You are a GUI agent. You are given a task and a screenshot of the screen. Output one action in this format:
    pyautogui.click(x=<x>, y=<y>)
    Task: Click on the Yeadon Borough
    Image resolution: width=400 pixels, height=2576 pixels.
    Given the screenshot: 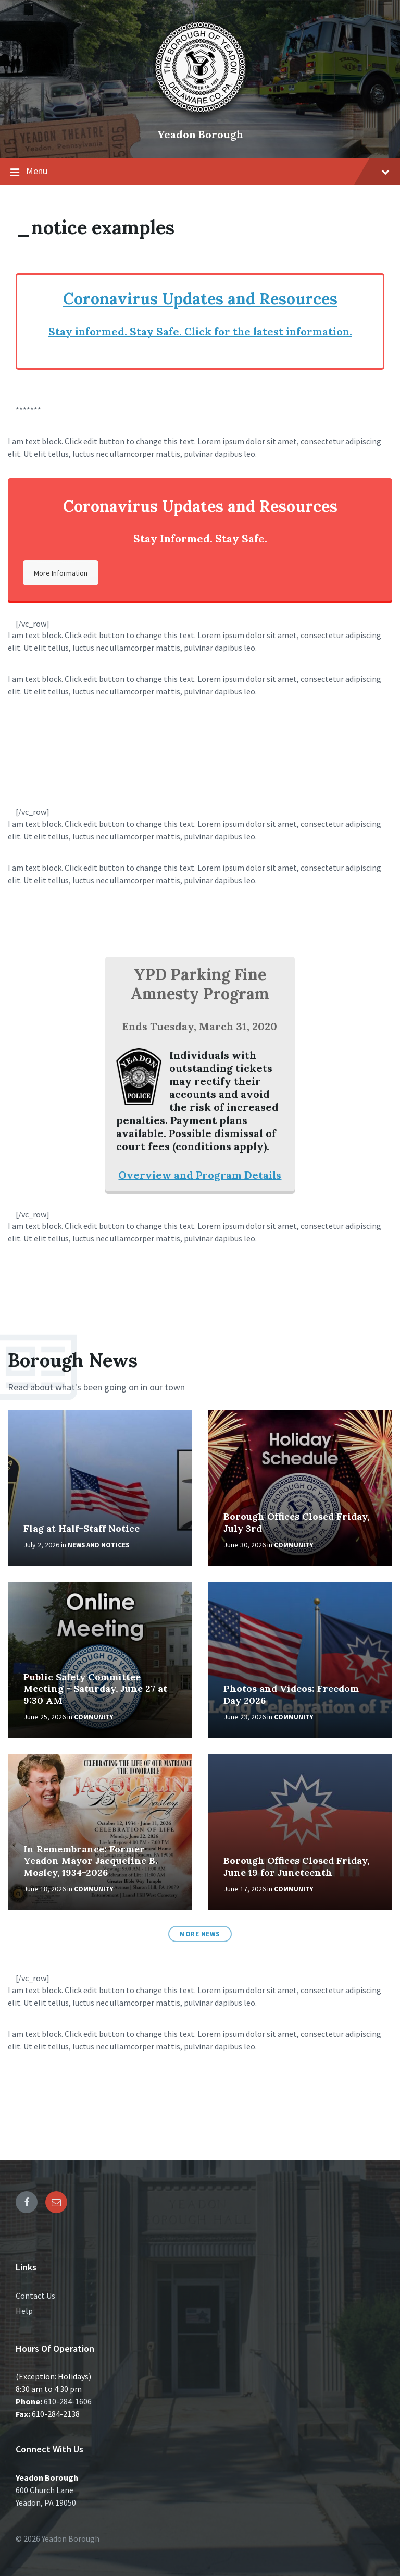 What is the action you would take?
    pyautogui.click(x=200, y=134)
    